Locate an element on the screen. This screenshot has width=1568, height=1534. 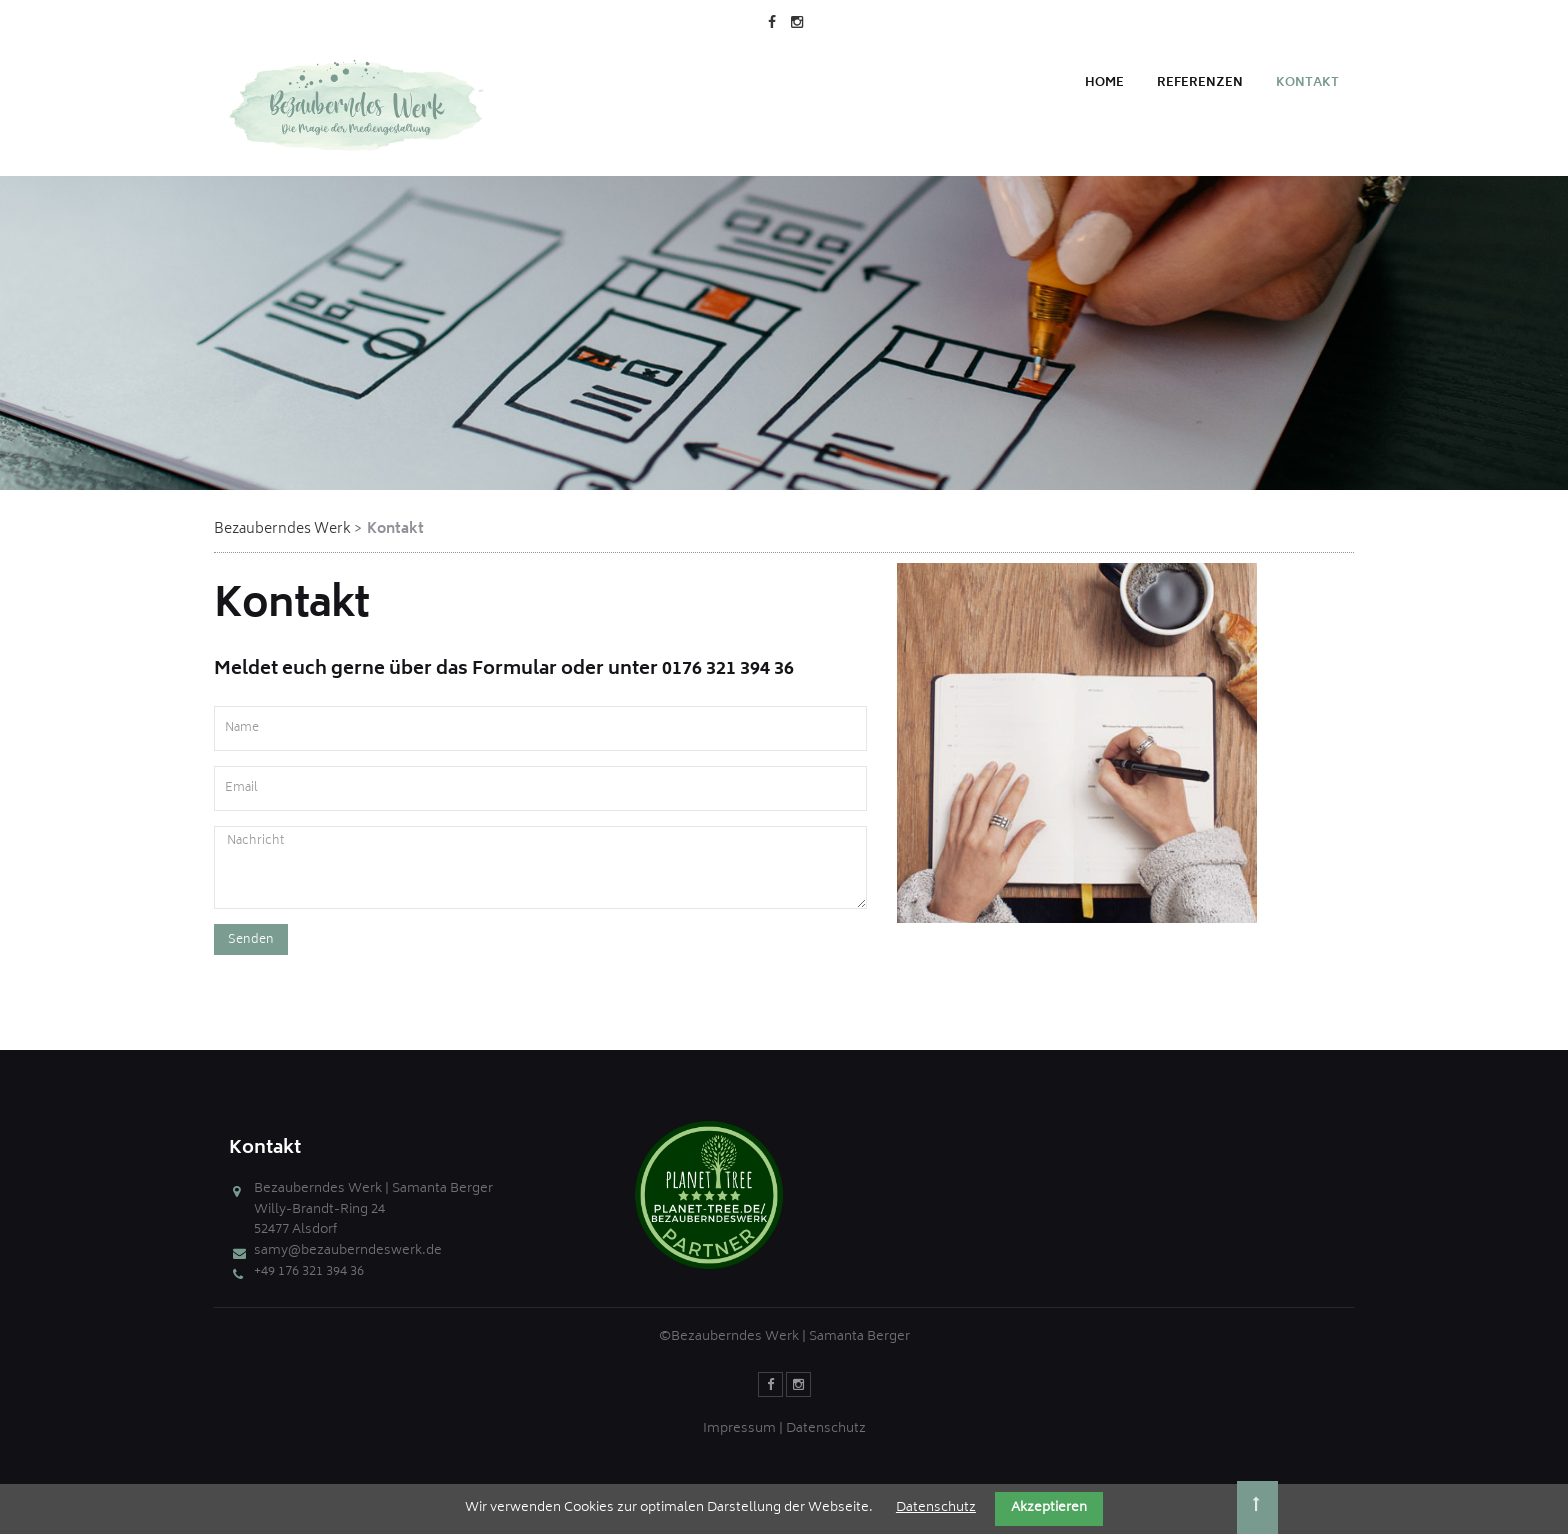
Datenschutz is located at coordinates (826, 1429).